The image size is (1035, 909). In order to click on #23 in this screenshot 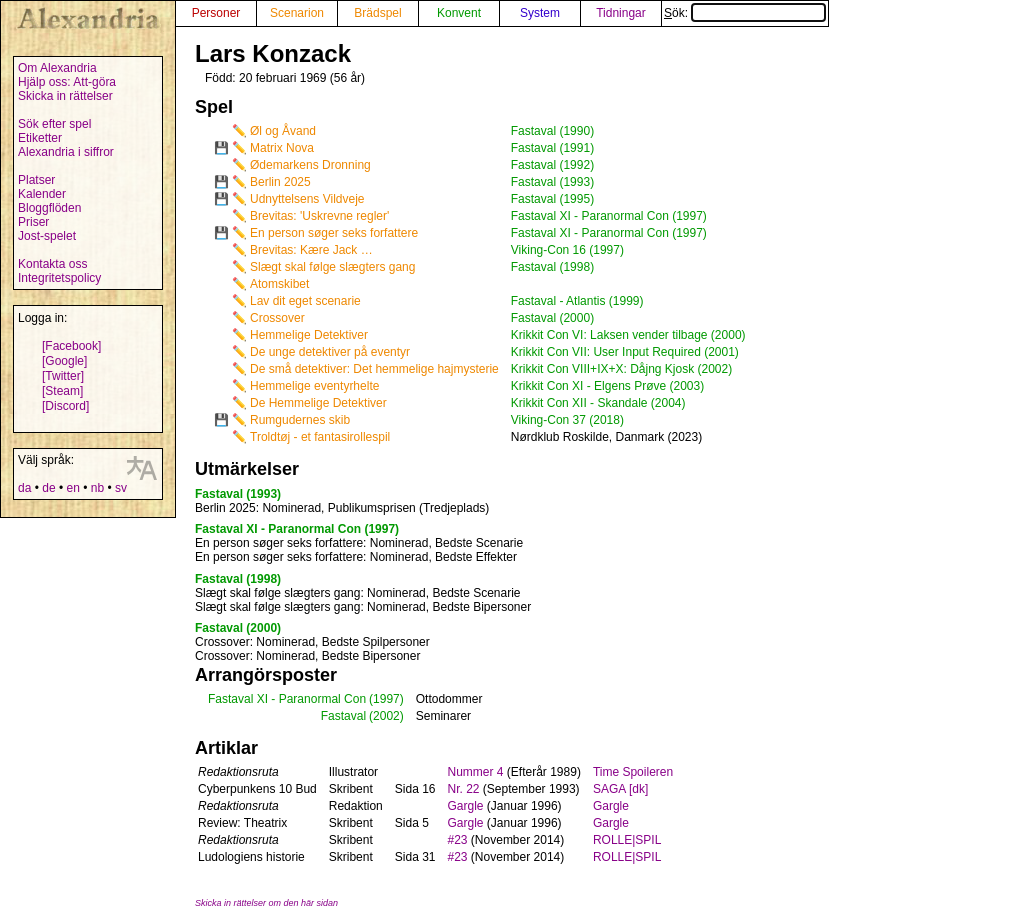, I will do `click(458, 840)`.